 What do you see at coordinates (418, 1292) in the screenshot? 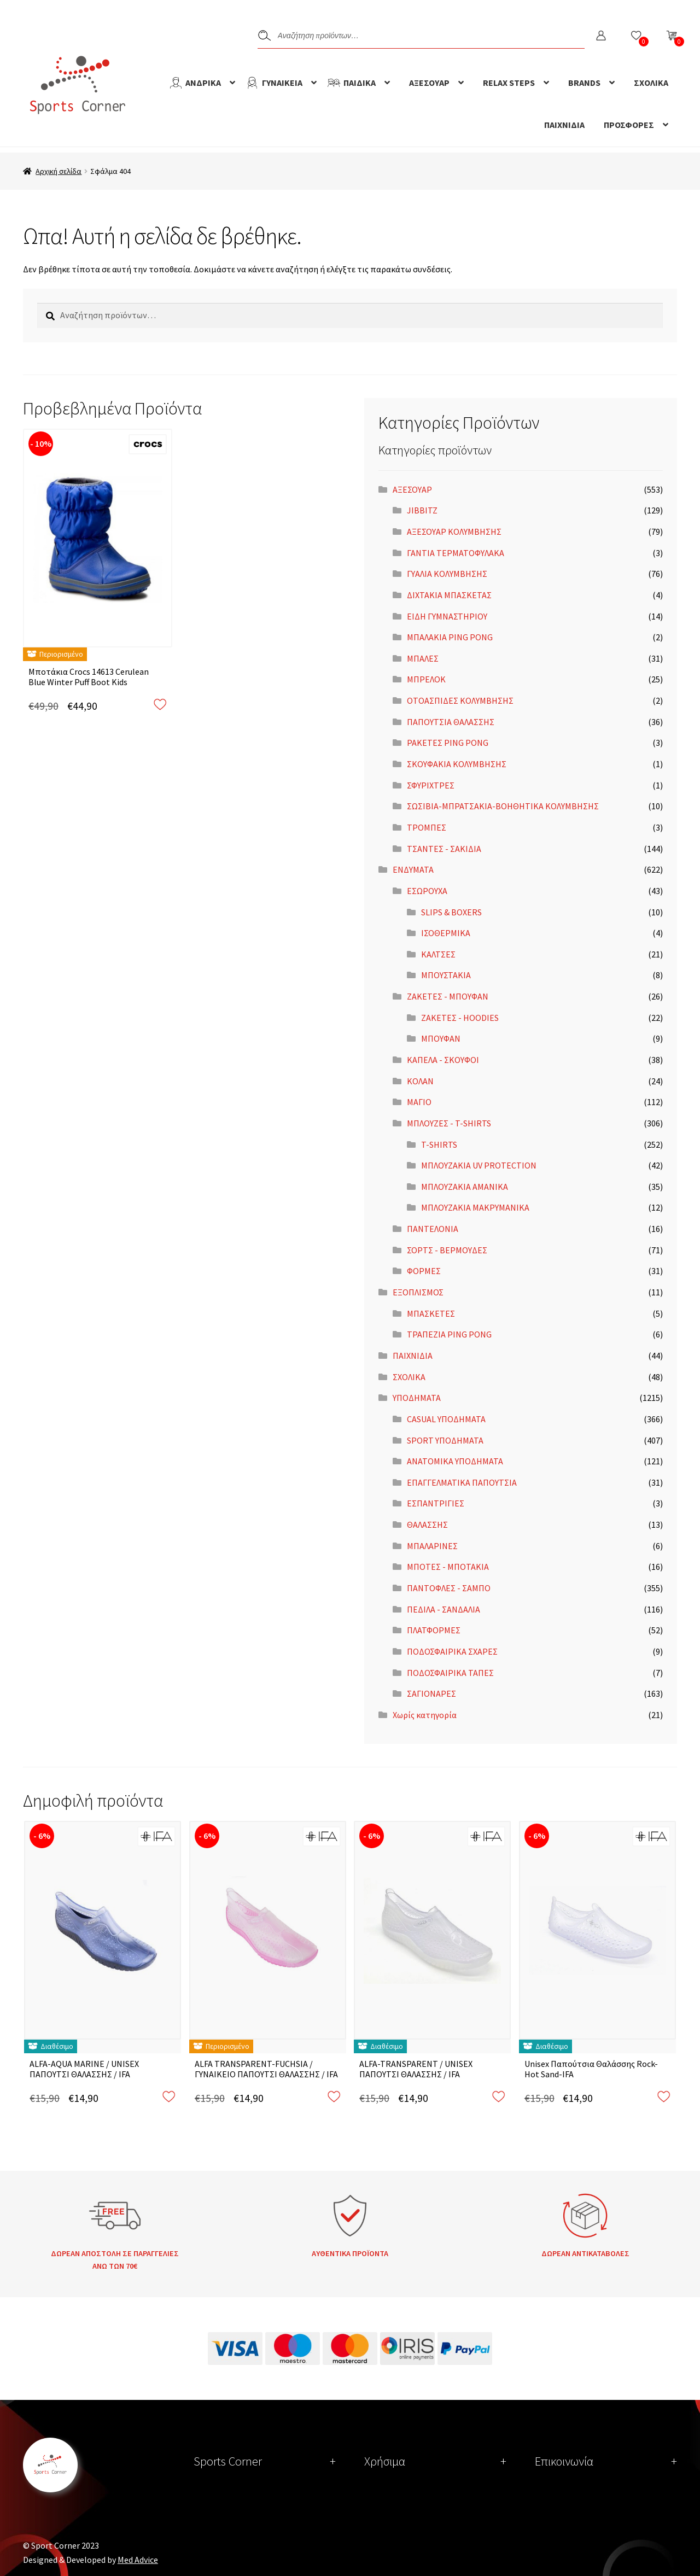
I see `ΕΞΟΠΛΙΣΜΟΣ` at bounding box center [418, 1292].